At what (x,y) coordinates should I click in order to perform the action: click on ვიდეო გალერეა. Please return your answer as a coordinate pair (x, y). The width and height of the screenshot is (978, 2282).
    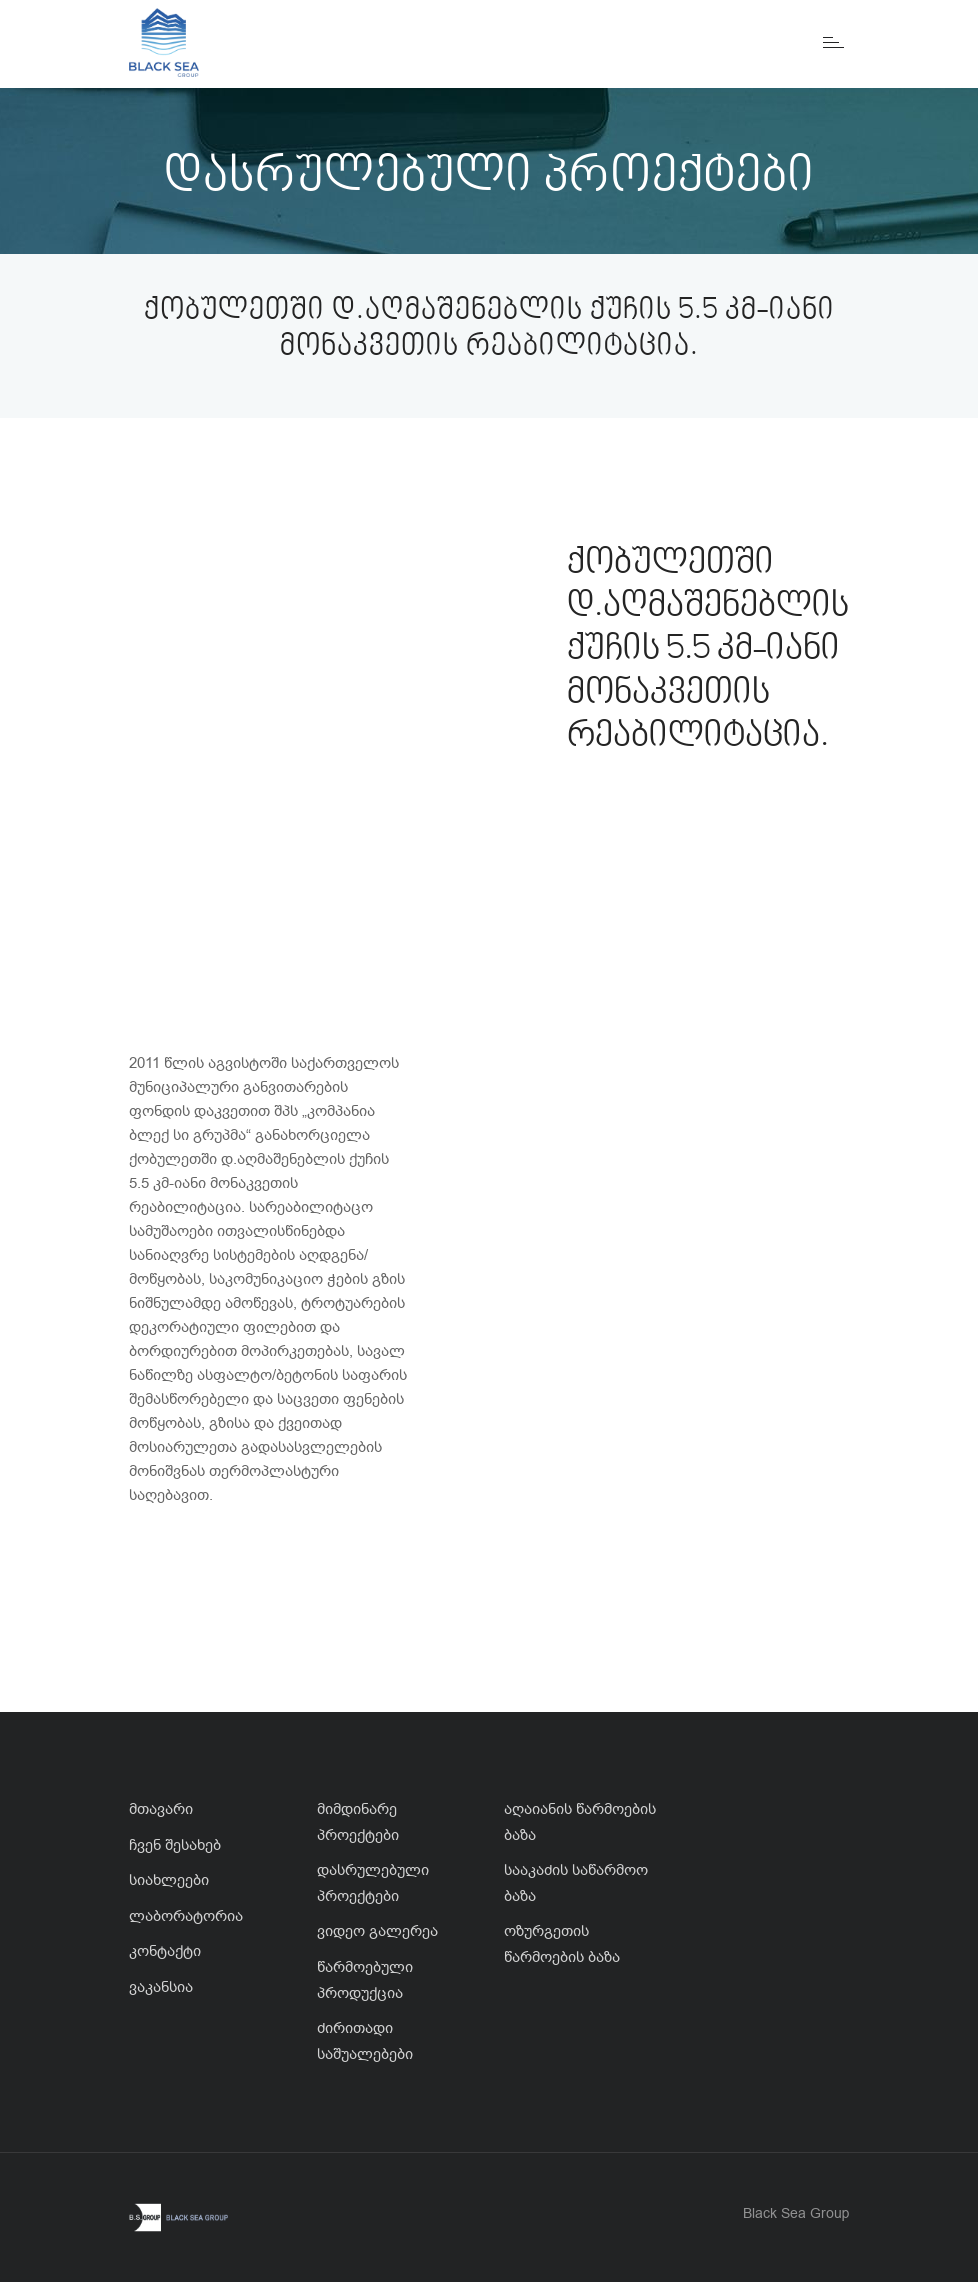
    Looking at the image, I should click on (377, 1931).